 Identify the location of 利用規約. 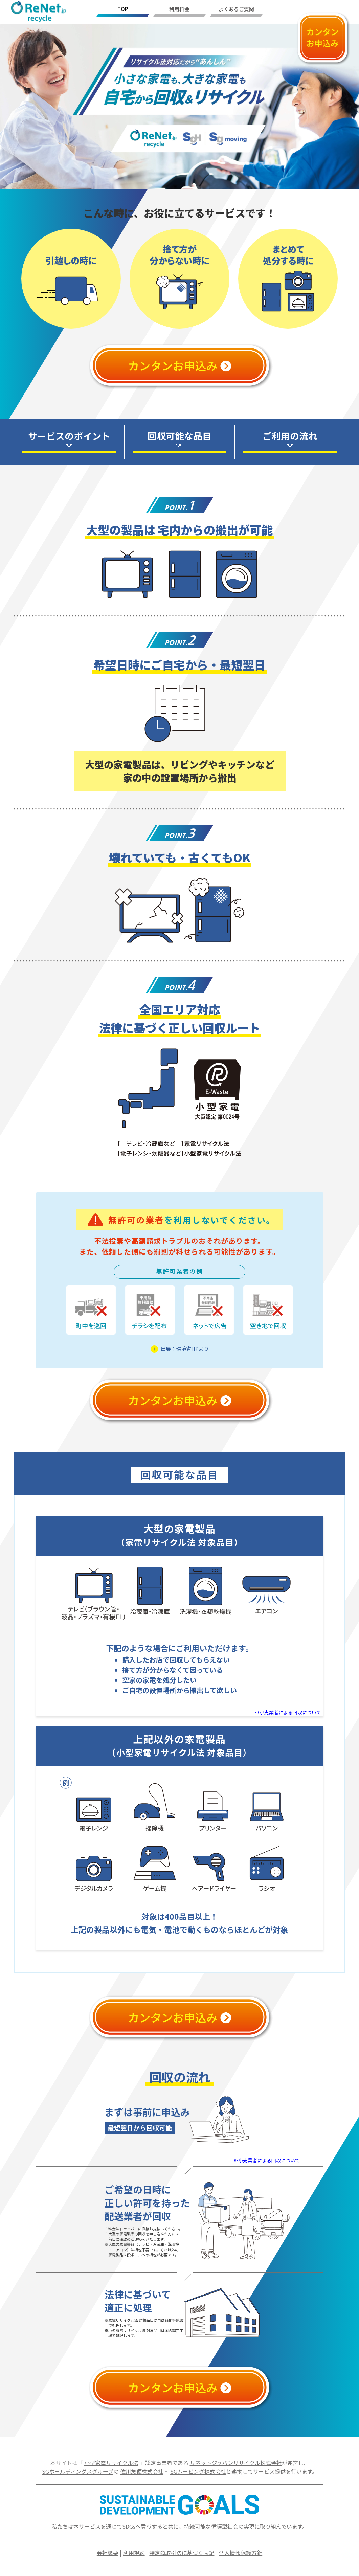
(134, 2553).